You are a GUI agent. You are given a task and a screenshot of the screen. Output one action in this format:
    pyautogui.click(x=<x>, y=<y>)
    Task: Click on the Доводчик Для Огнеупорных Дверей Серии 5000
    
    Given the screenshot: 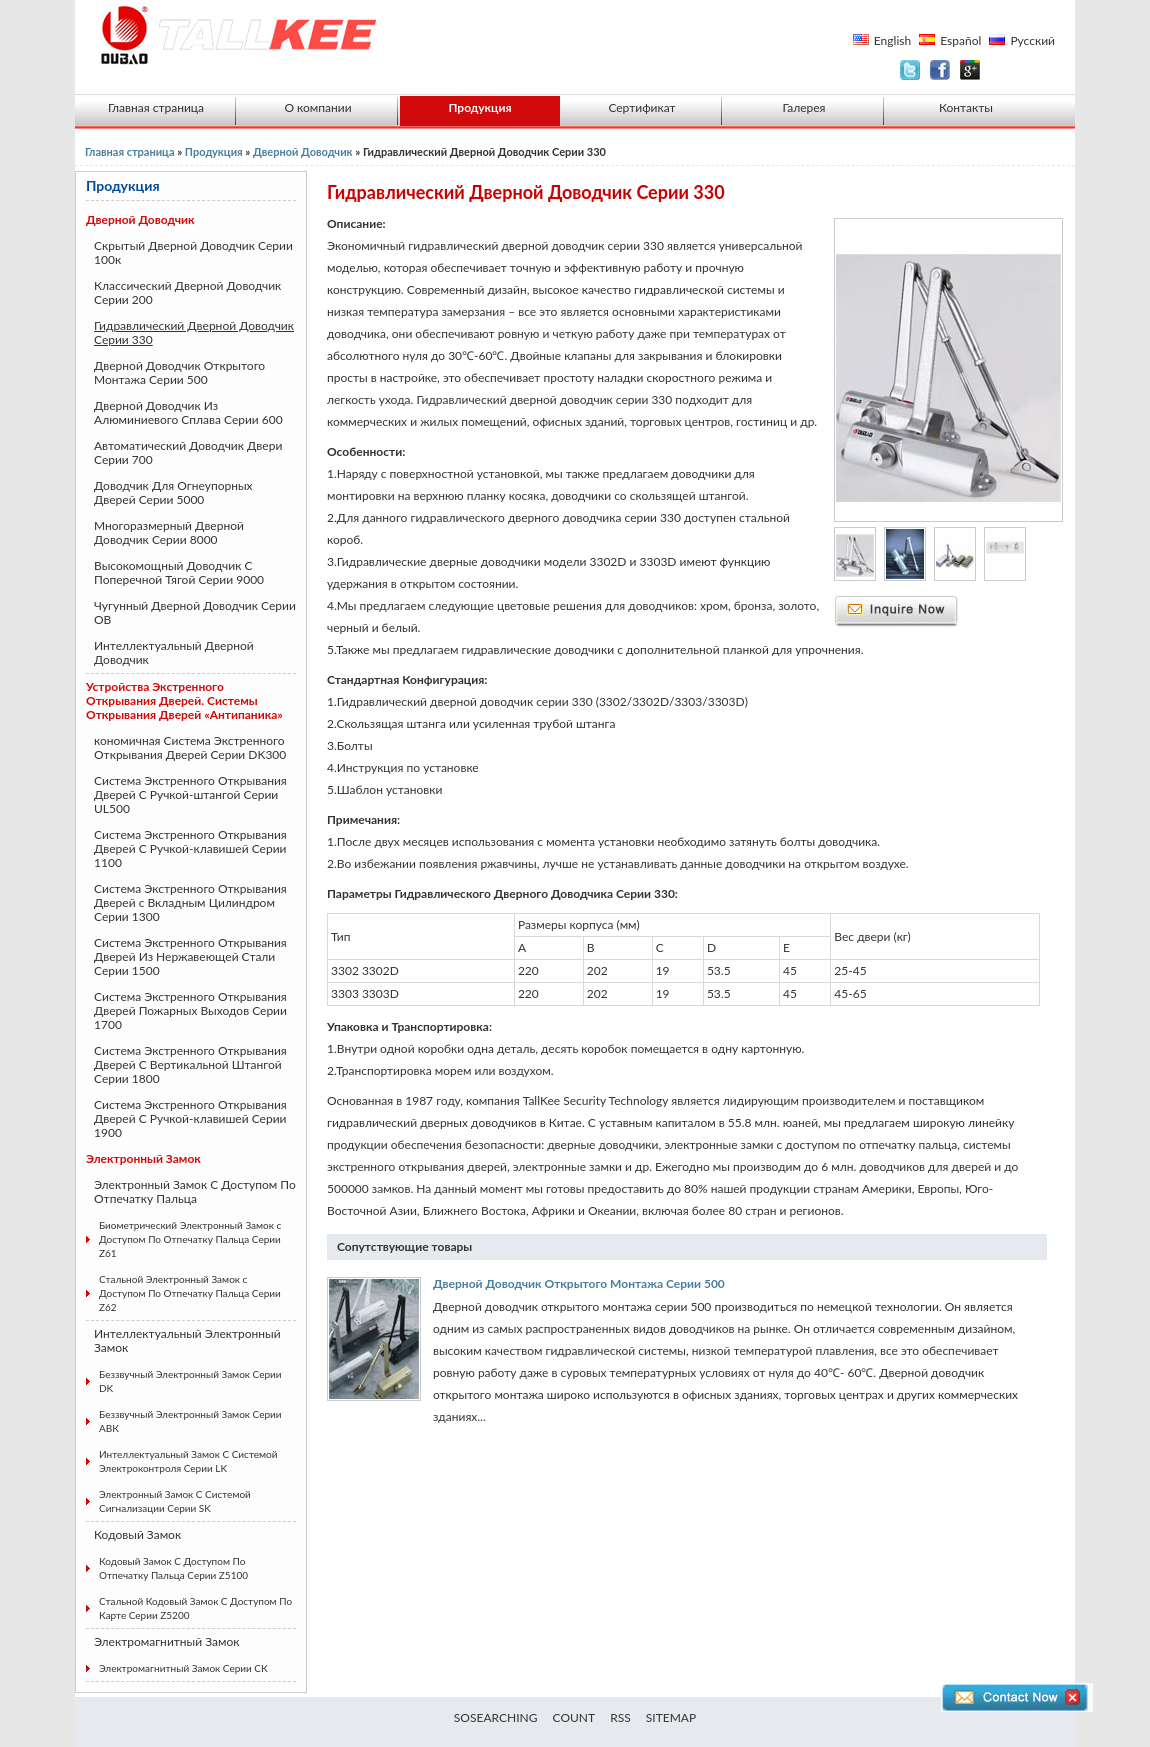 What is the action you would take?
    pyautogui.click(x=173, y=492)
    